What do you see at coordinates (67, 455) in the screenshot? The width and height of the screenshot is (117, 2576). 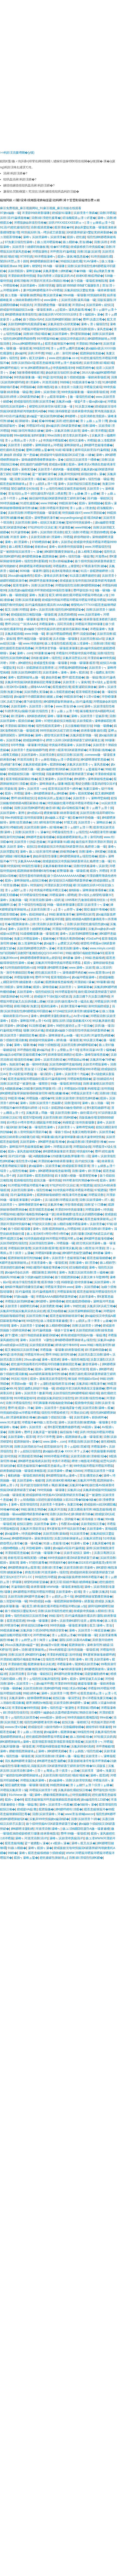 I see `鍥戒骇绮句骇鍥藉搧涓€浜屼笁鍦ㄨ鐪�` at bounding box center [67, 455].